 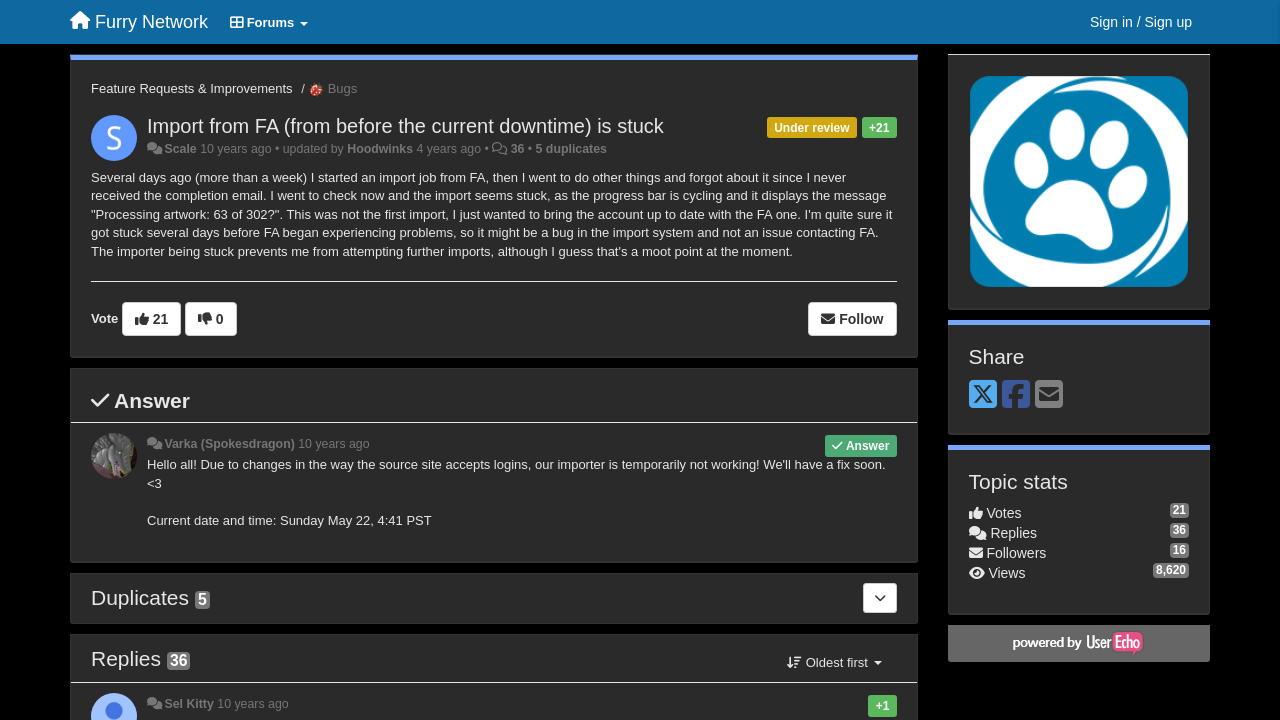 I want to click on Sel Kitty, so click(x=188, y=704).